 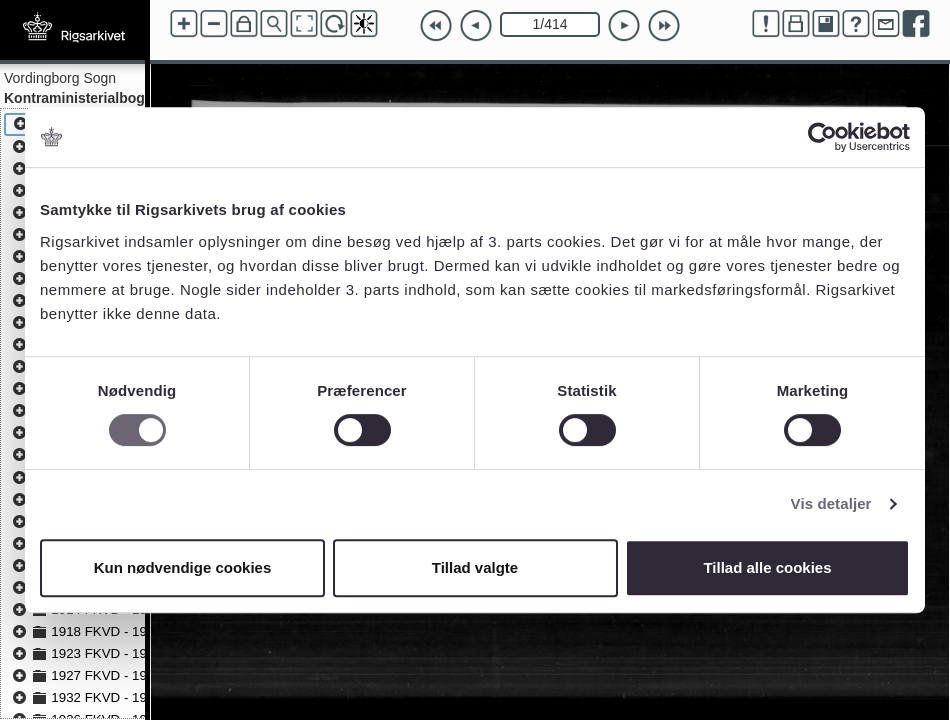 I want to click on Tillad valgte, so click(x=475, y=567).